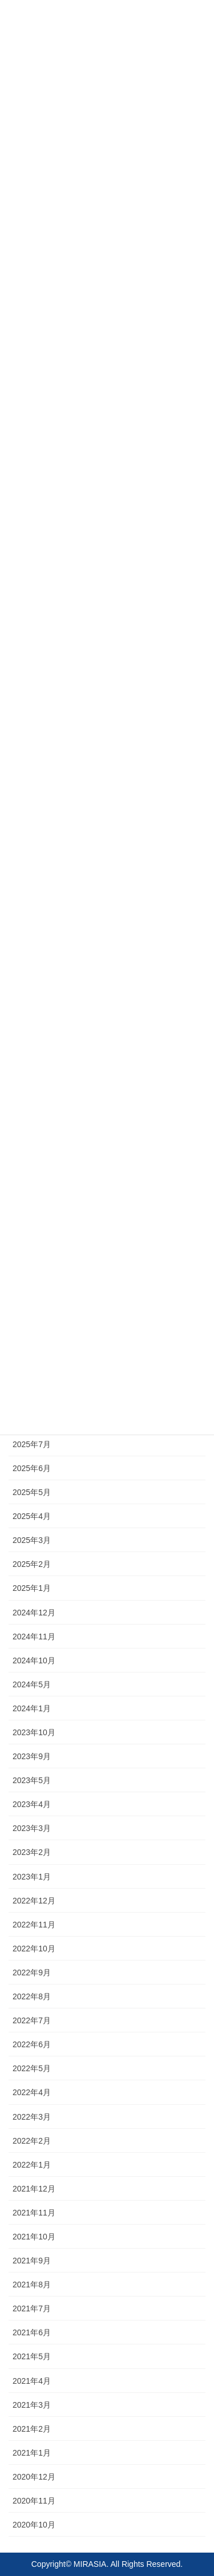 This screenshot has width=214, height=2576. What do you see at coordinates (32, 1492) in the screenshot?
I see `2025年5月` at bounding box center [32, 1492].